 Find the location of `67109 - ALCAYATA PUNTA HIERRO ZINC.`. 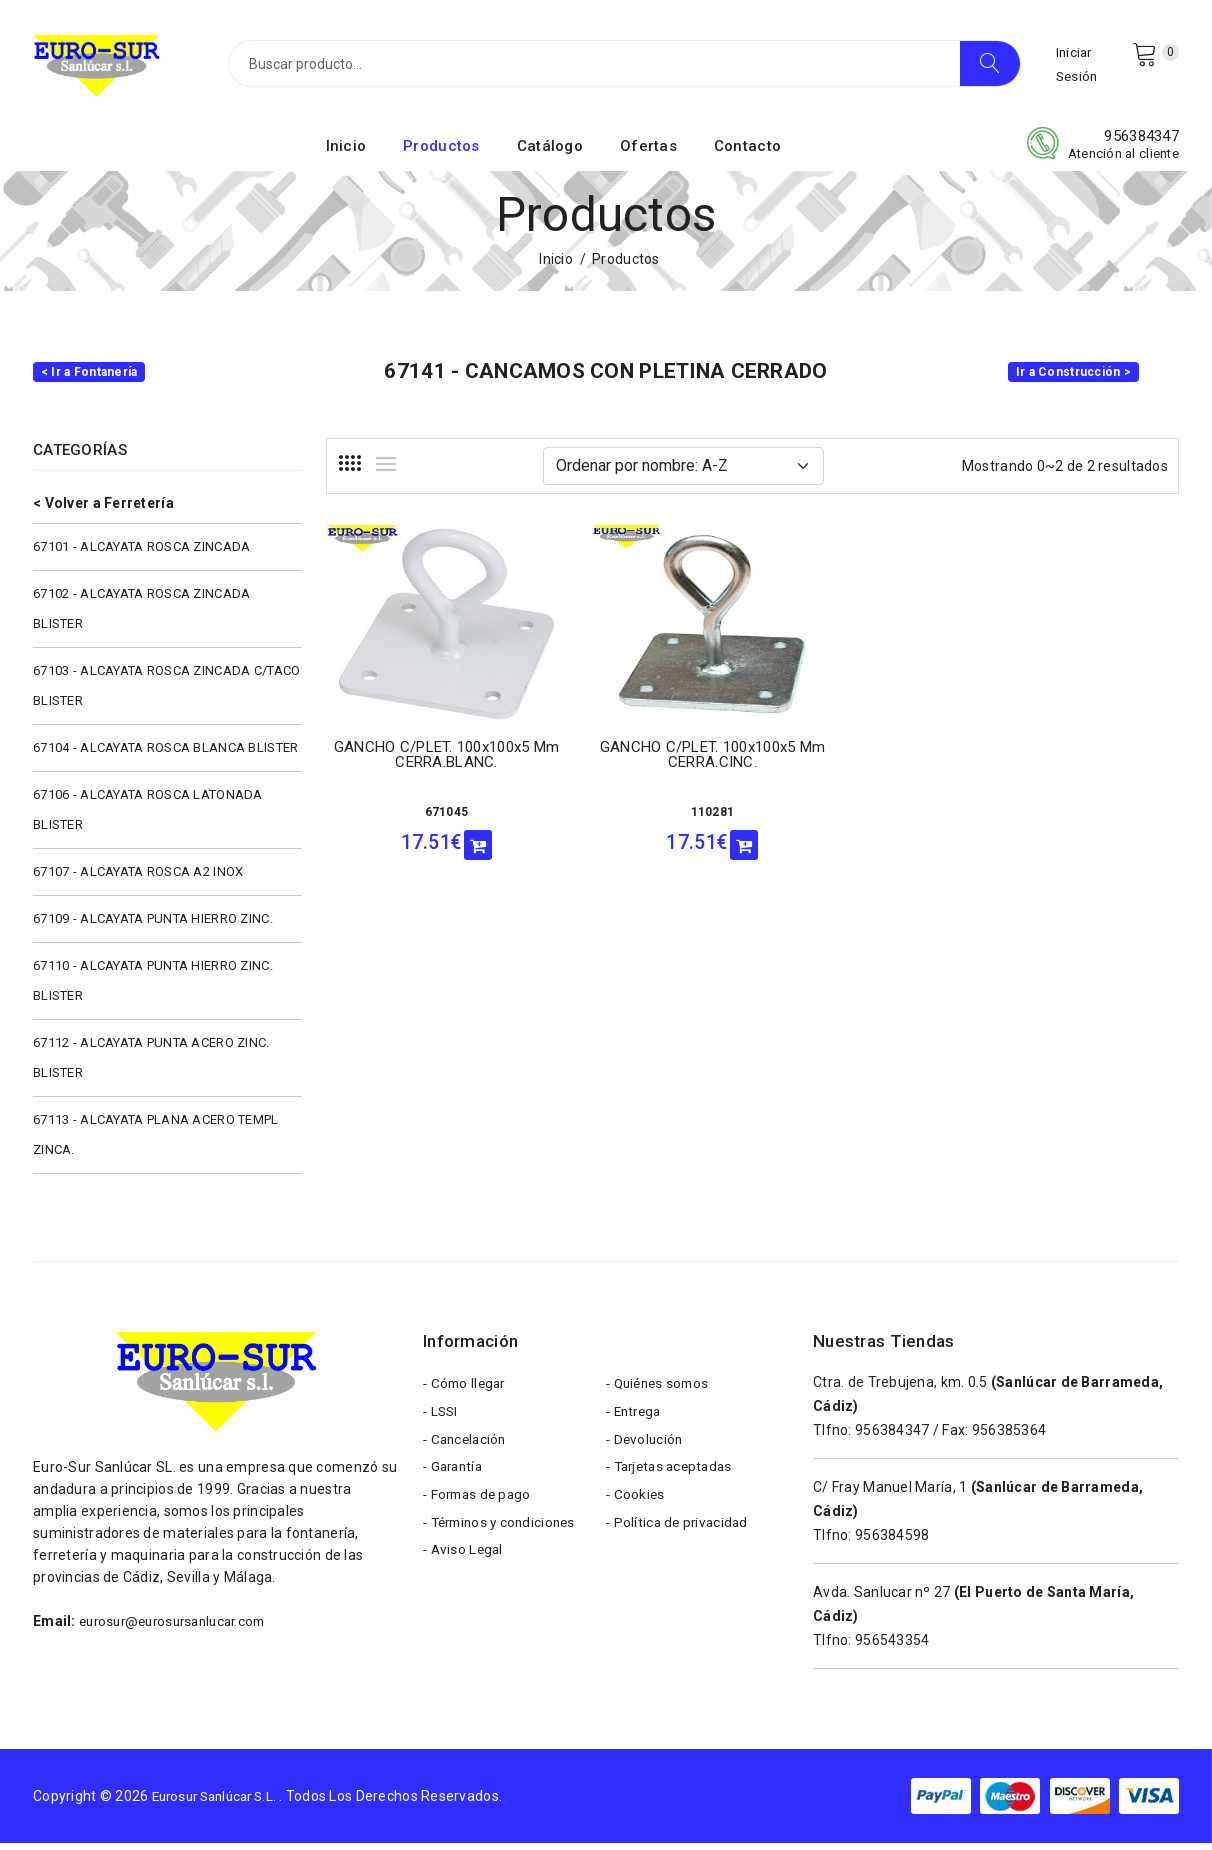

67109 - ALCAYATA PUNTA HIERRO ZINC. is located at coordinates (153, 925).